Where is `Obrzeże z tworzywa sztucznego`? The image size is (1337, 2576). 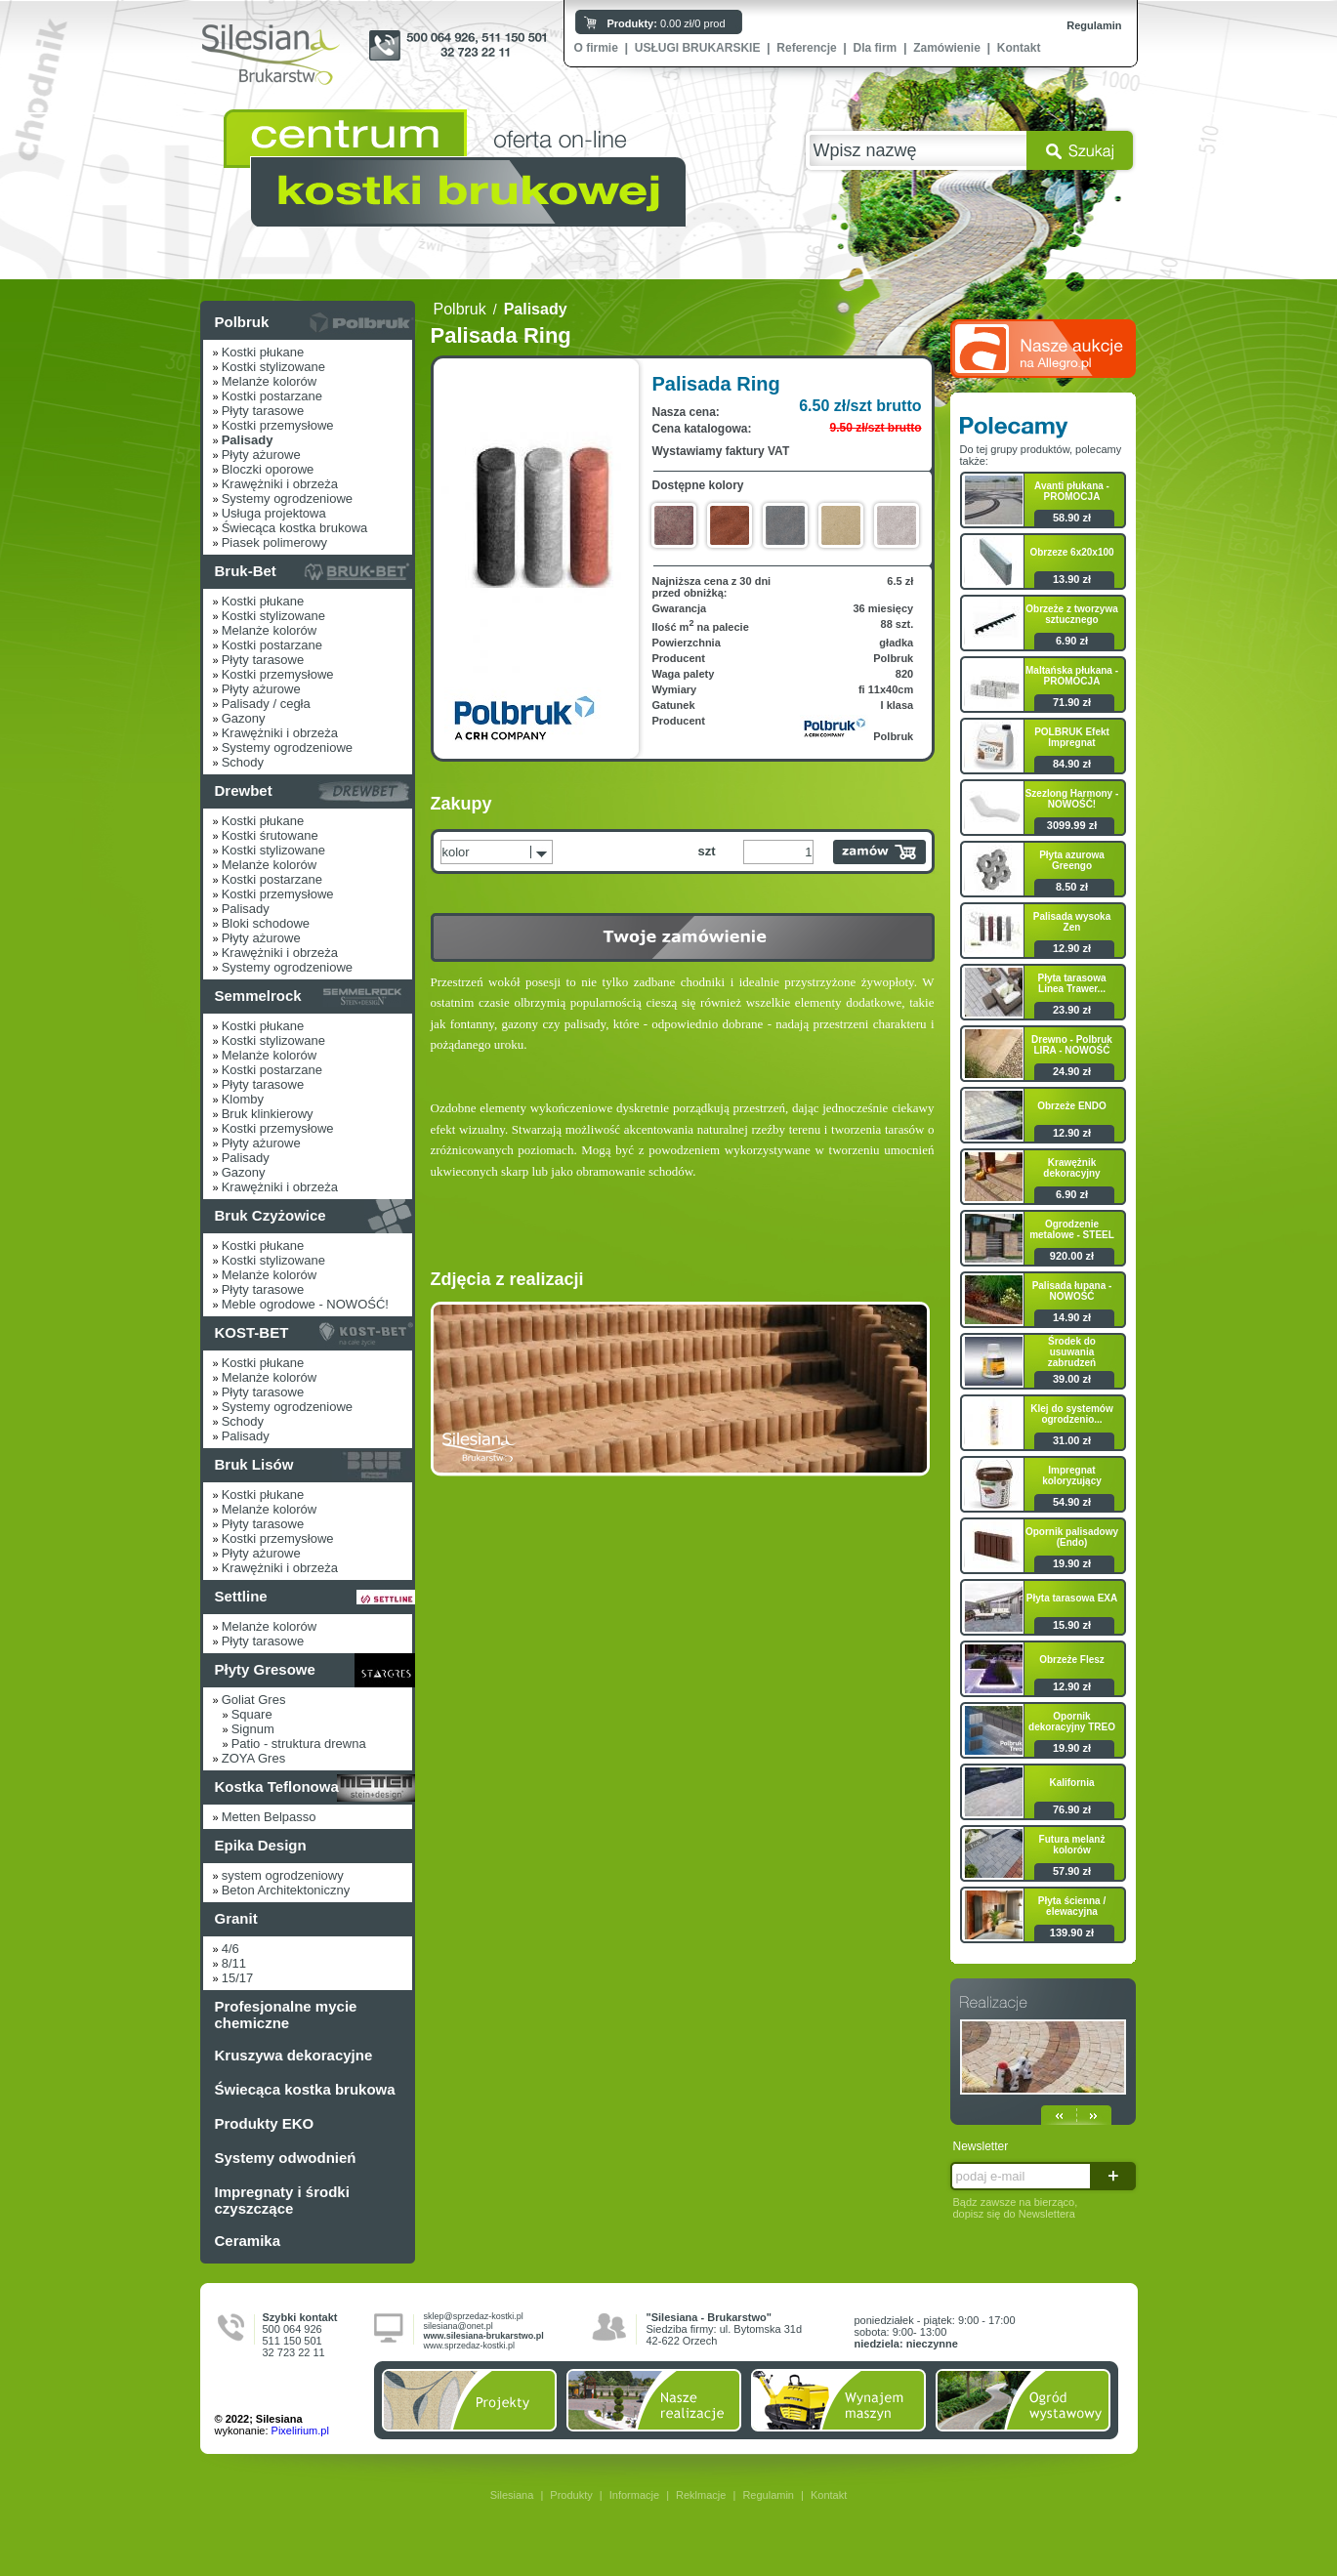 Obrzeże z tworzywa sztucznego is located at coordinates (1071, 614).